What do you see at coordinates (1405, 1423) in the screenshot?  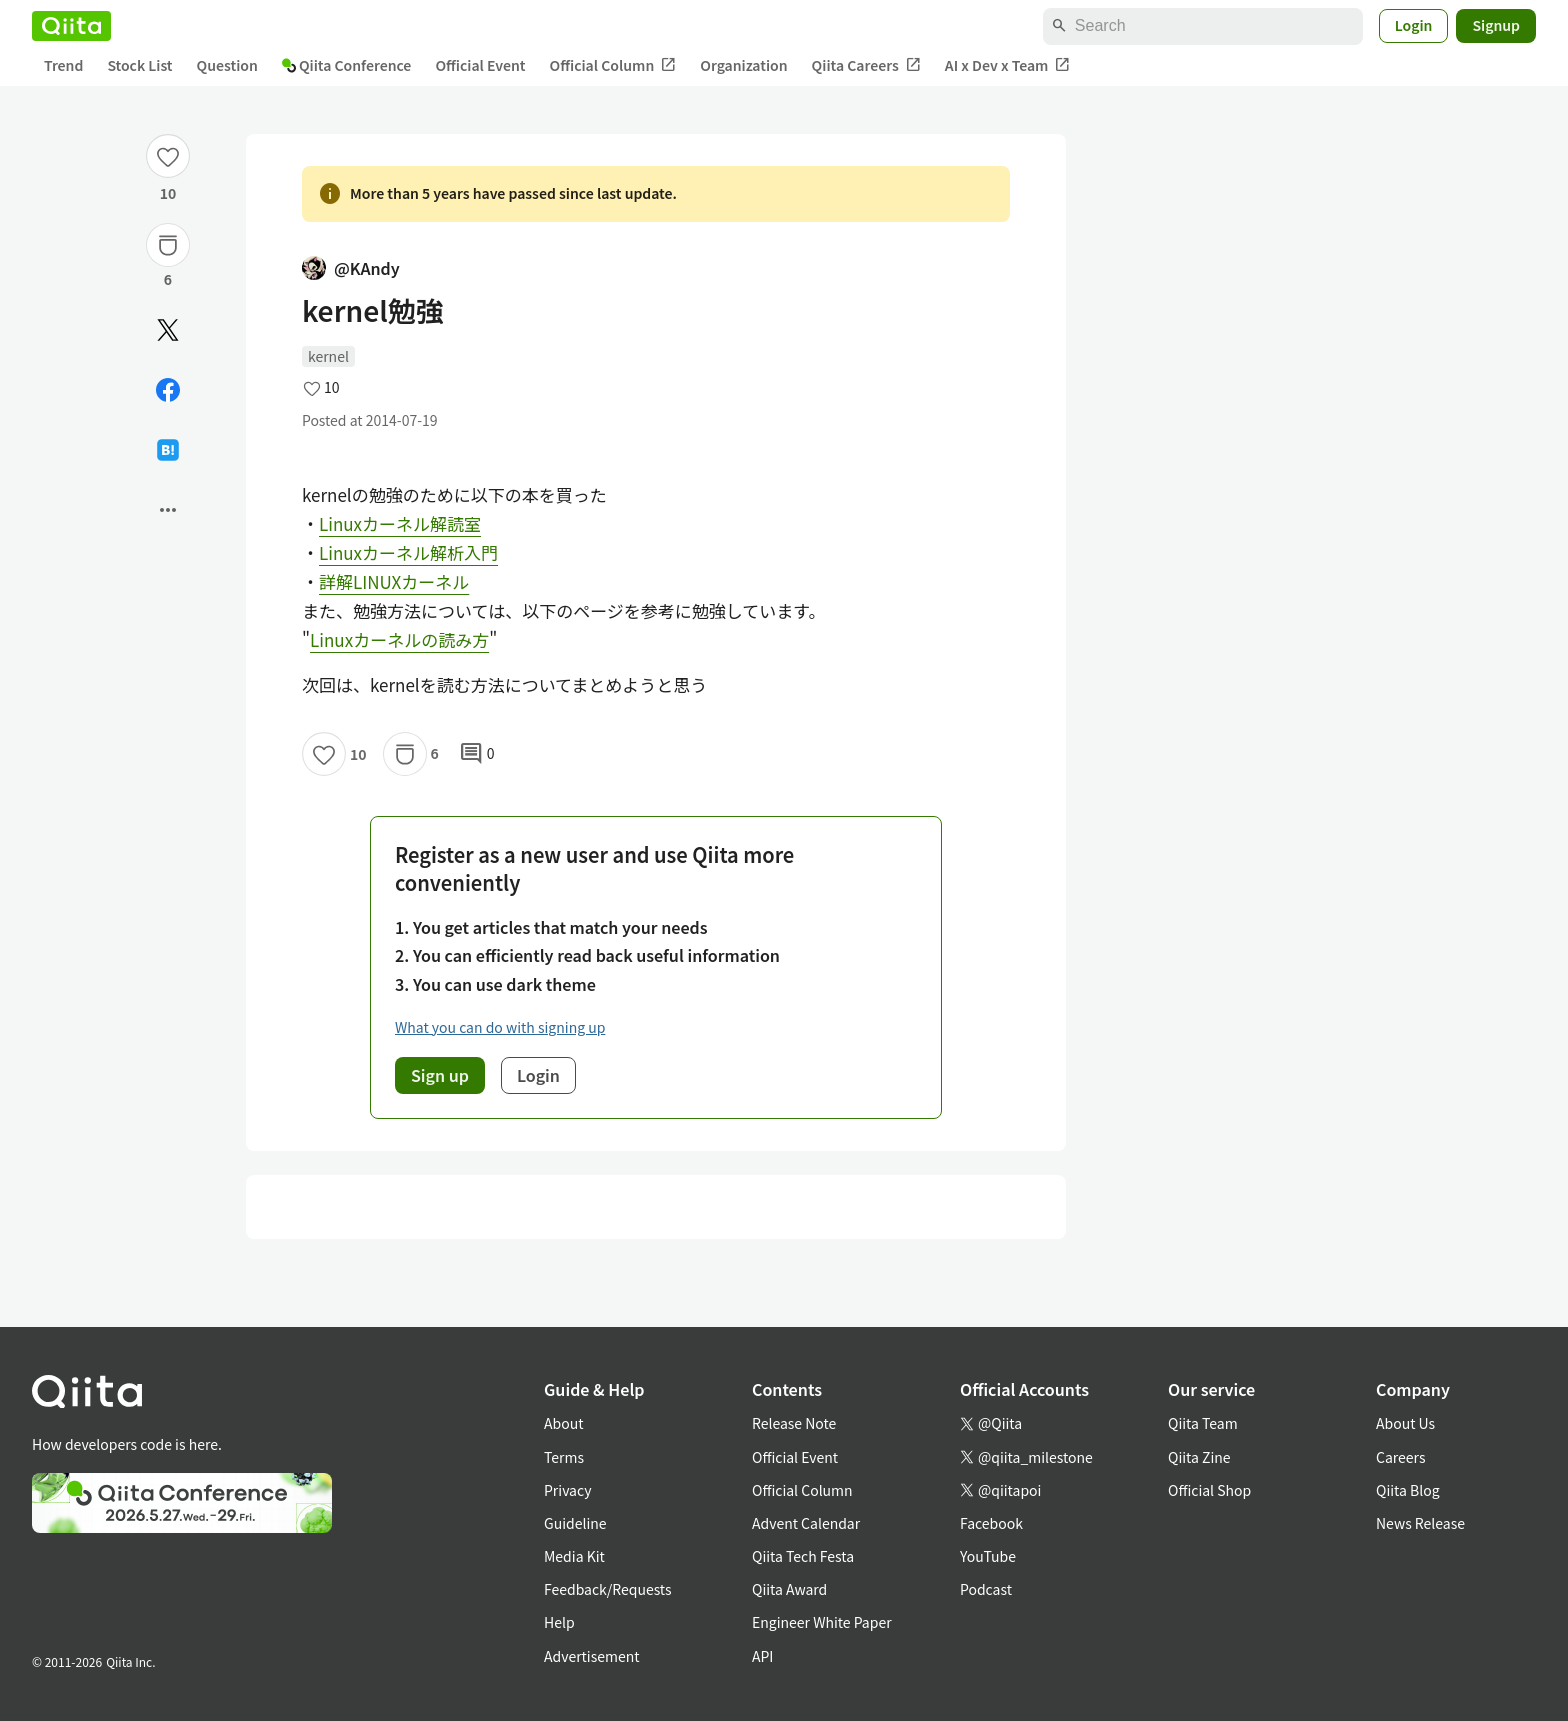 I see `About Us` at bounding box center [1405, 1423].